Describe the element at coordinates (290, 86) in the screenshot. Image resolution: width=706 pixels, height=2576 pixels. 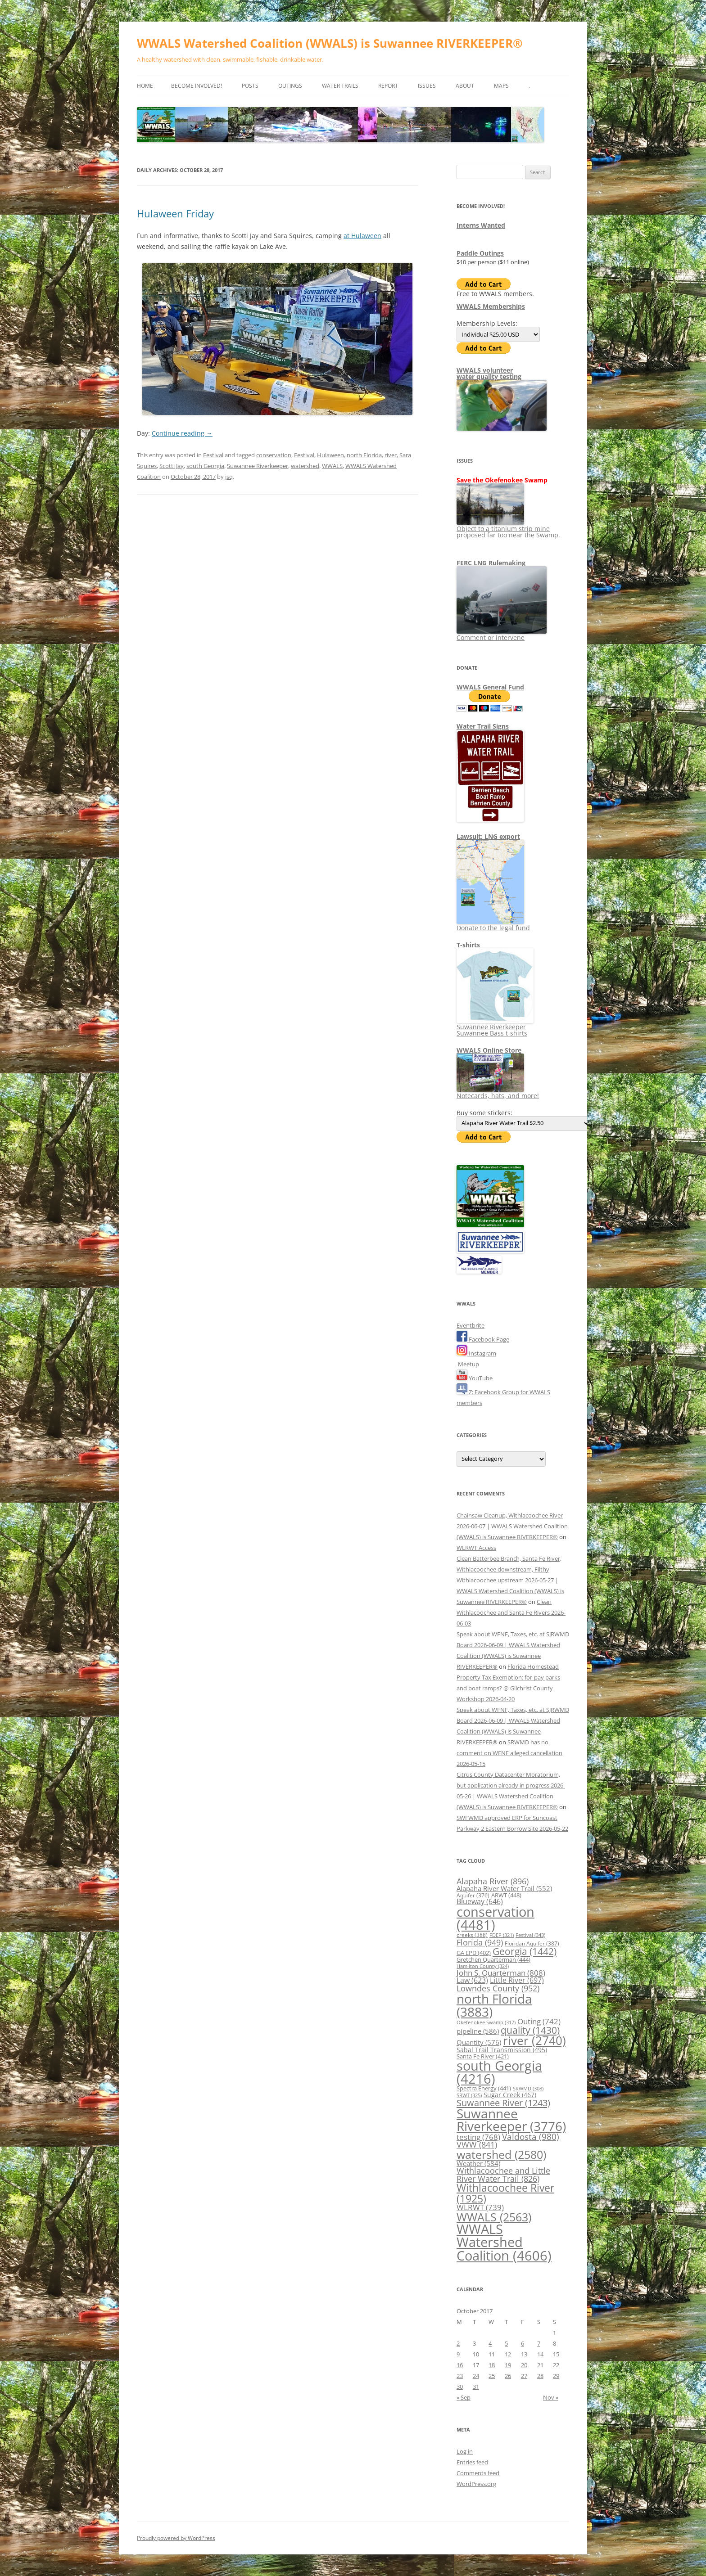
I see `Outings` at that location.